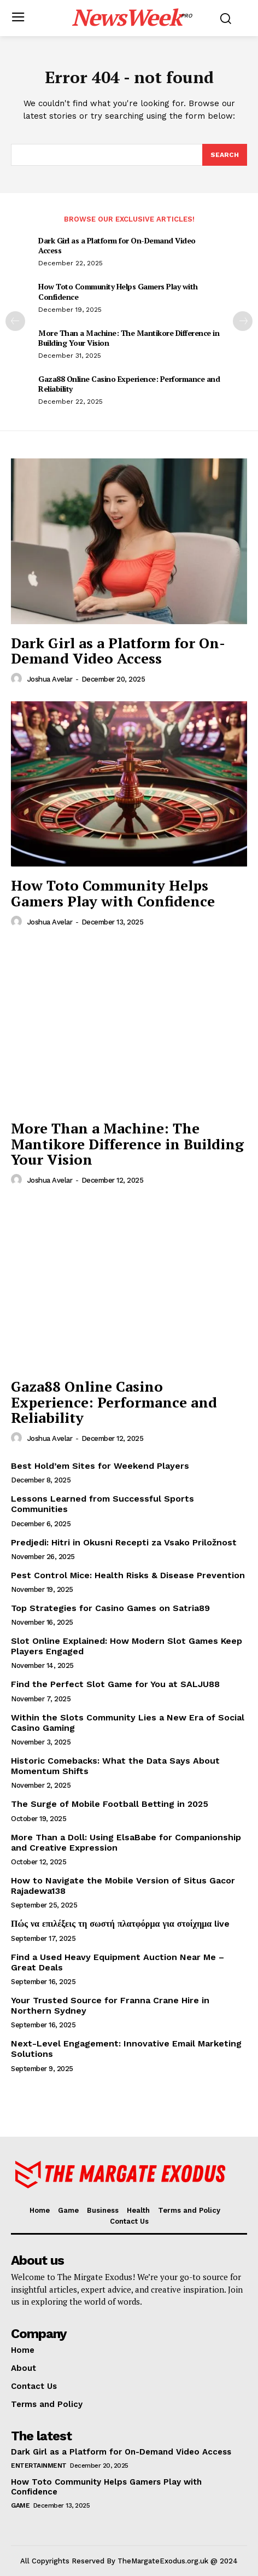  What do you see at coordinates (100, 1466) in the screenshot?
I see `Best Hold’em Sites for Weekend Players` at bounding box center [100, 1466].